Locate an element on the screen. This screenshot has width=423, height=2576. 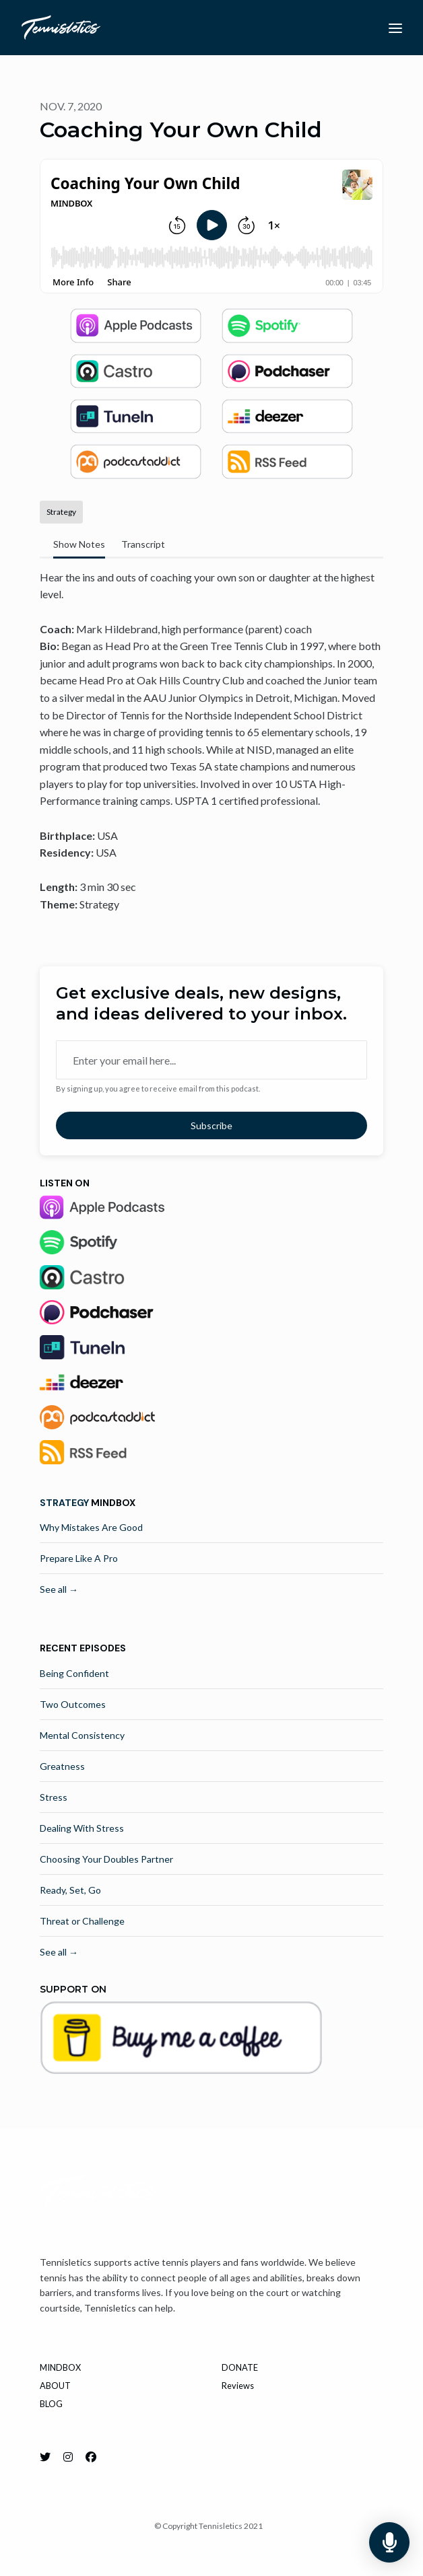
Why Mistakes Are Good is located at coordinates (91, 1527).